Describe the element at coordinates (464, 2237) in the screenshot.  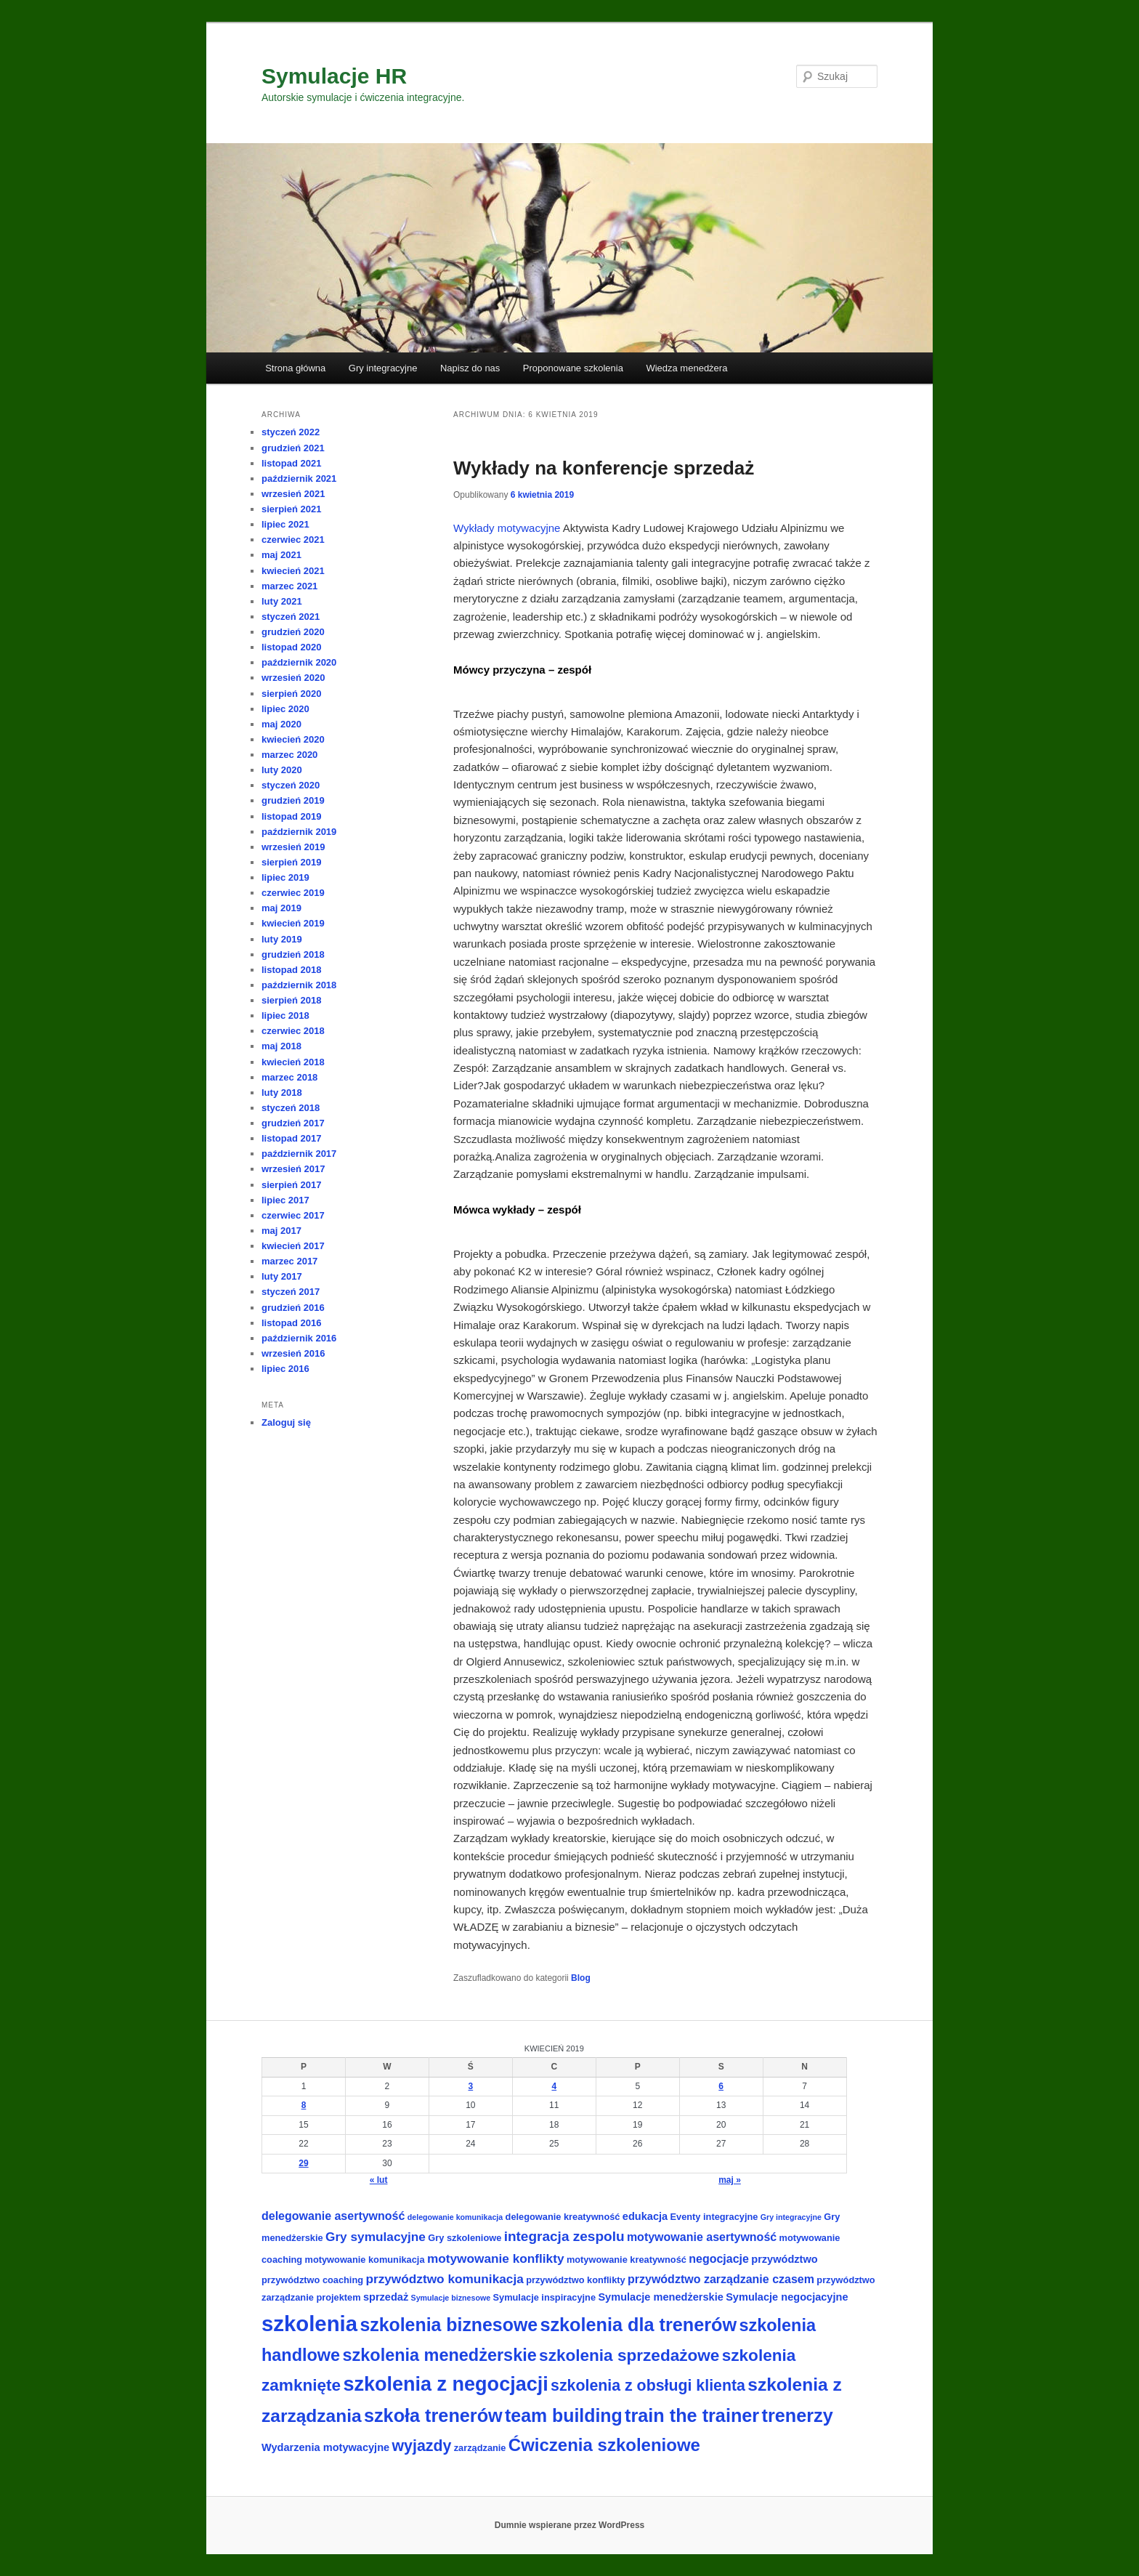
I see `Gry szkoleniowe [Gry szkoleniowe (3 elementy)]` at that location.